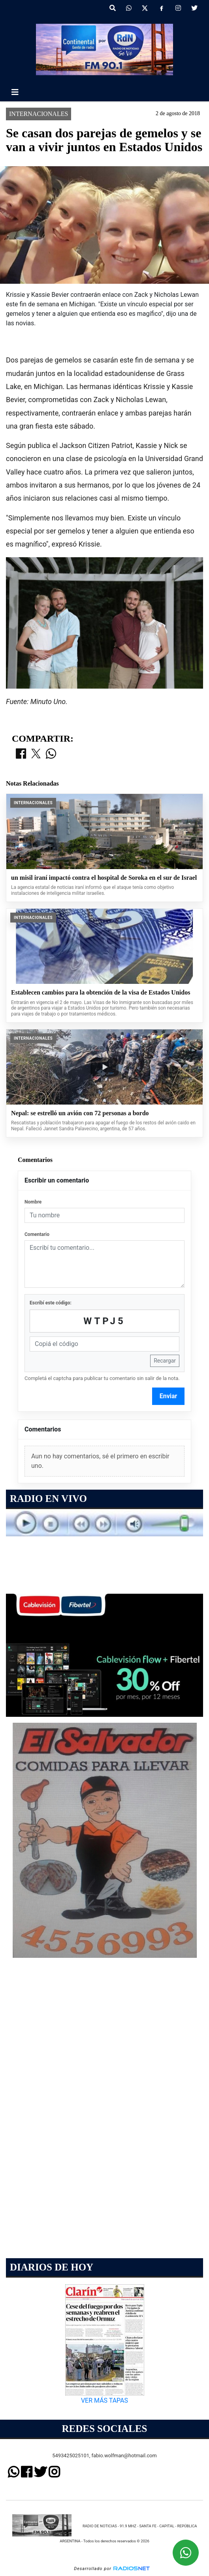  Describe the element at coordinates (36, 1234) in the screenshot. I see `Comentario` at that location.